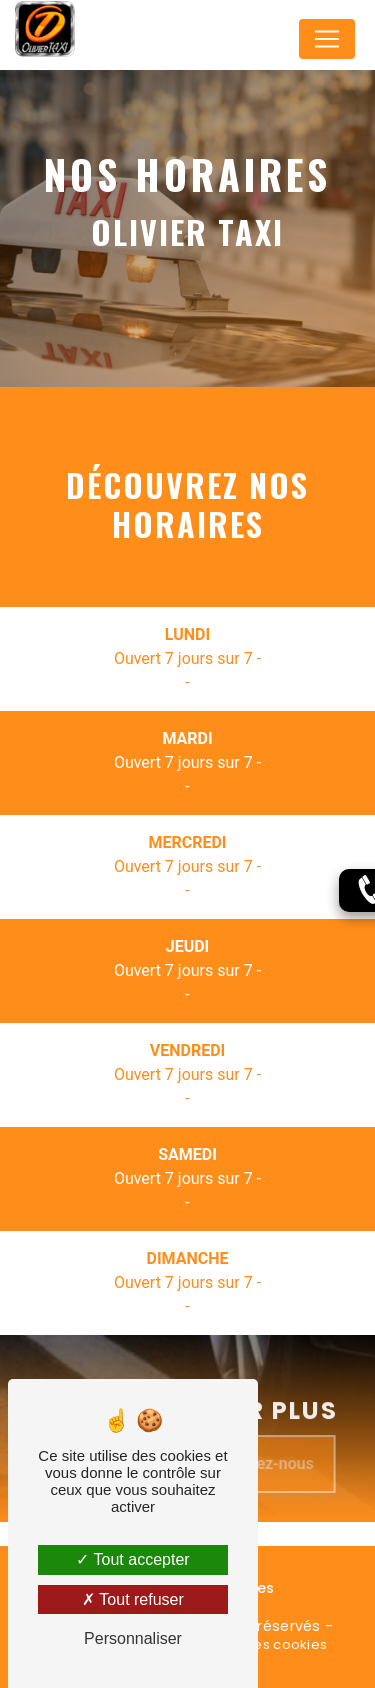 This screenshot has width=375, height=1688. I want to click on Personnaliser [Personnaliser (fenêtre modale)], so click(133, 1638).